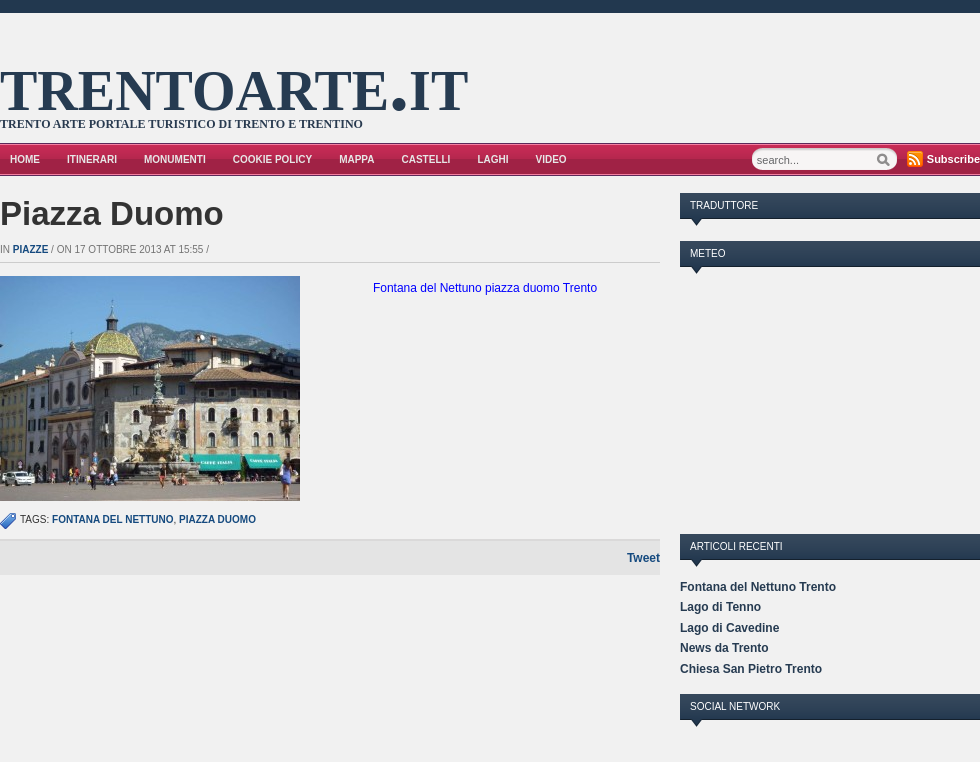 The height and width of the screenshot is (762, 980). I want to click on Subscribe, so click(953, 159).